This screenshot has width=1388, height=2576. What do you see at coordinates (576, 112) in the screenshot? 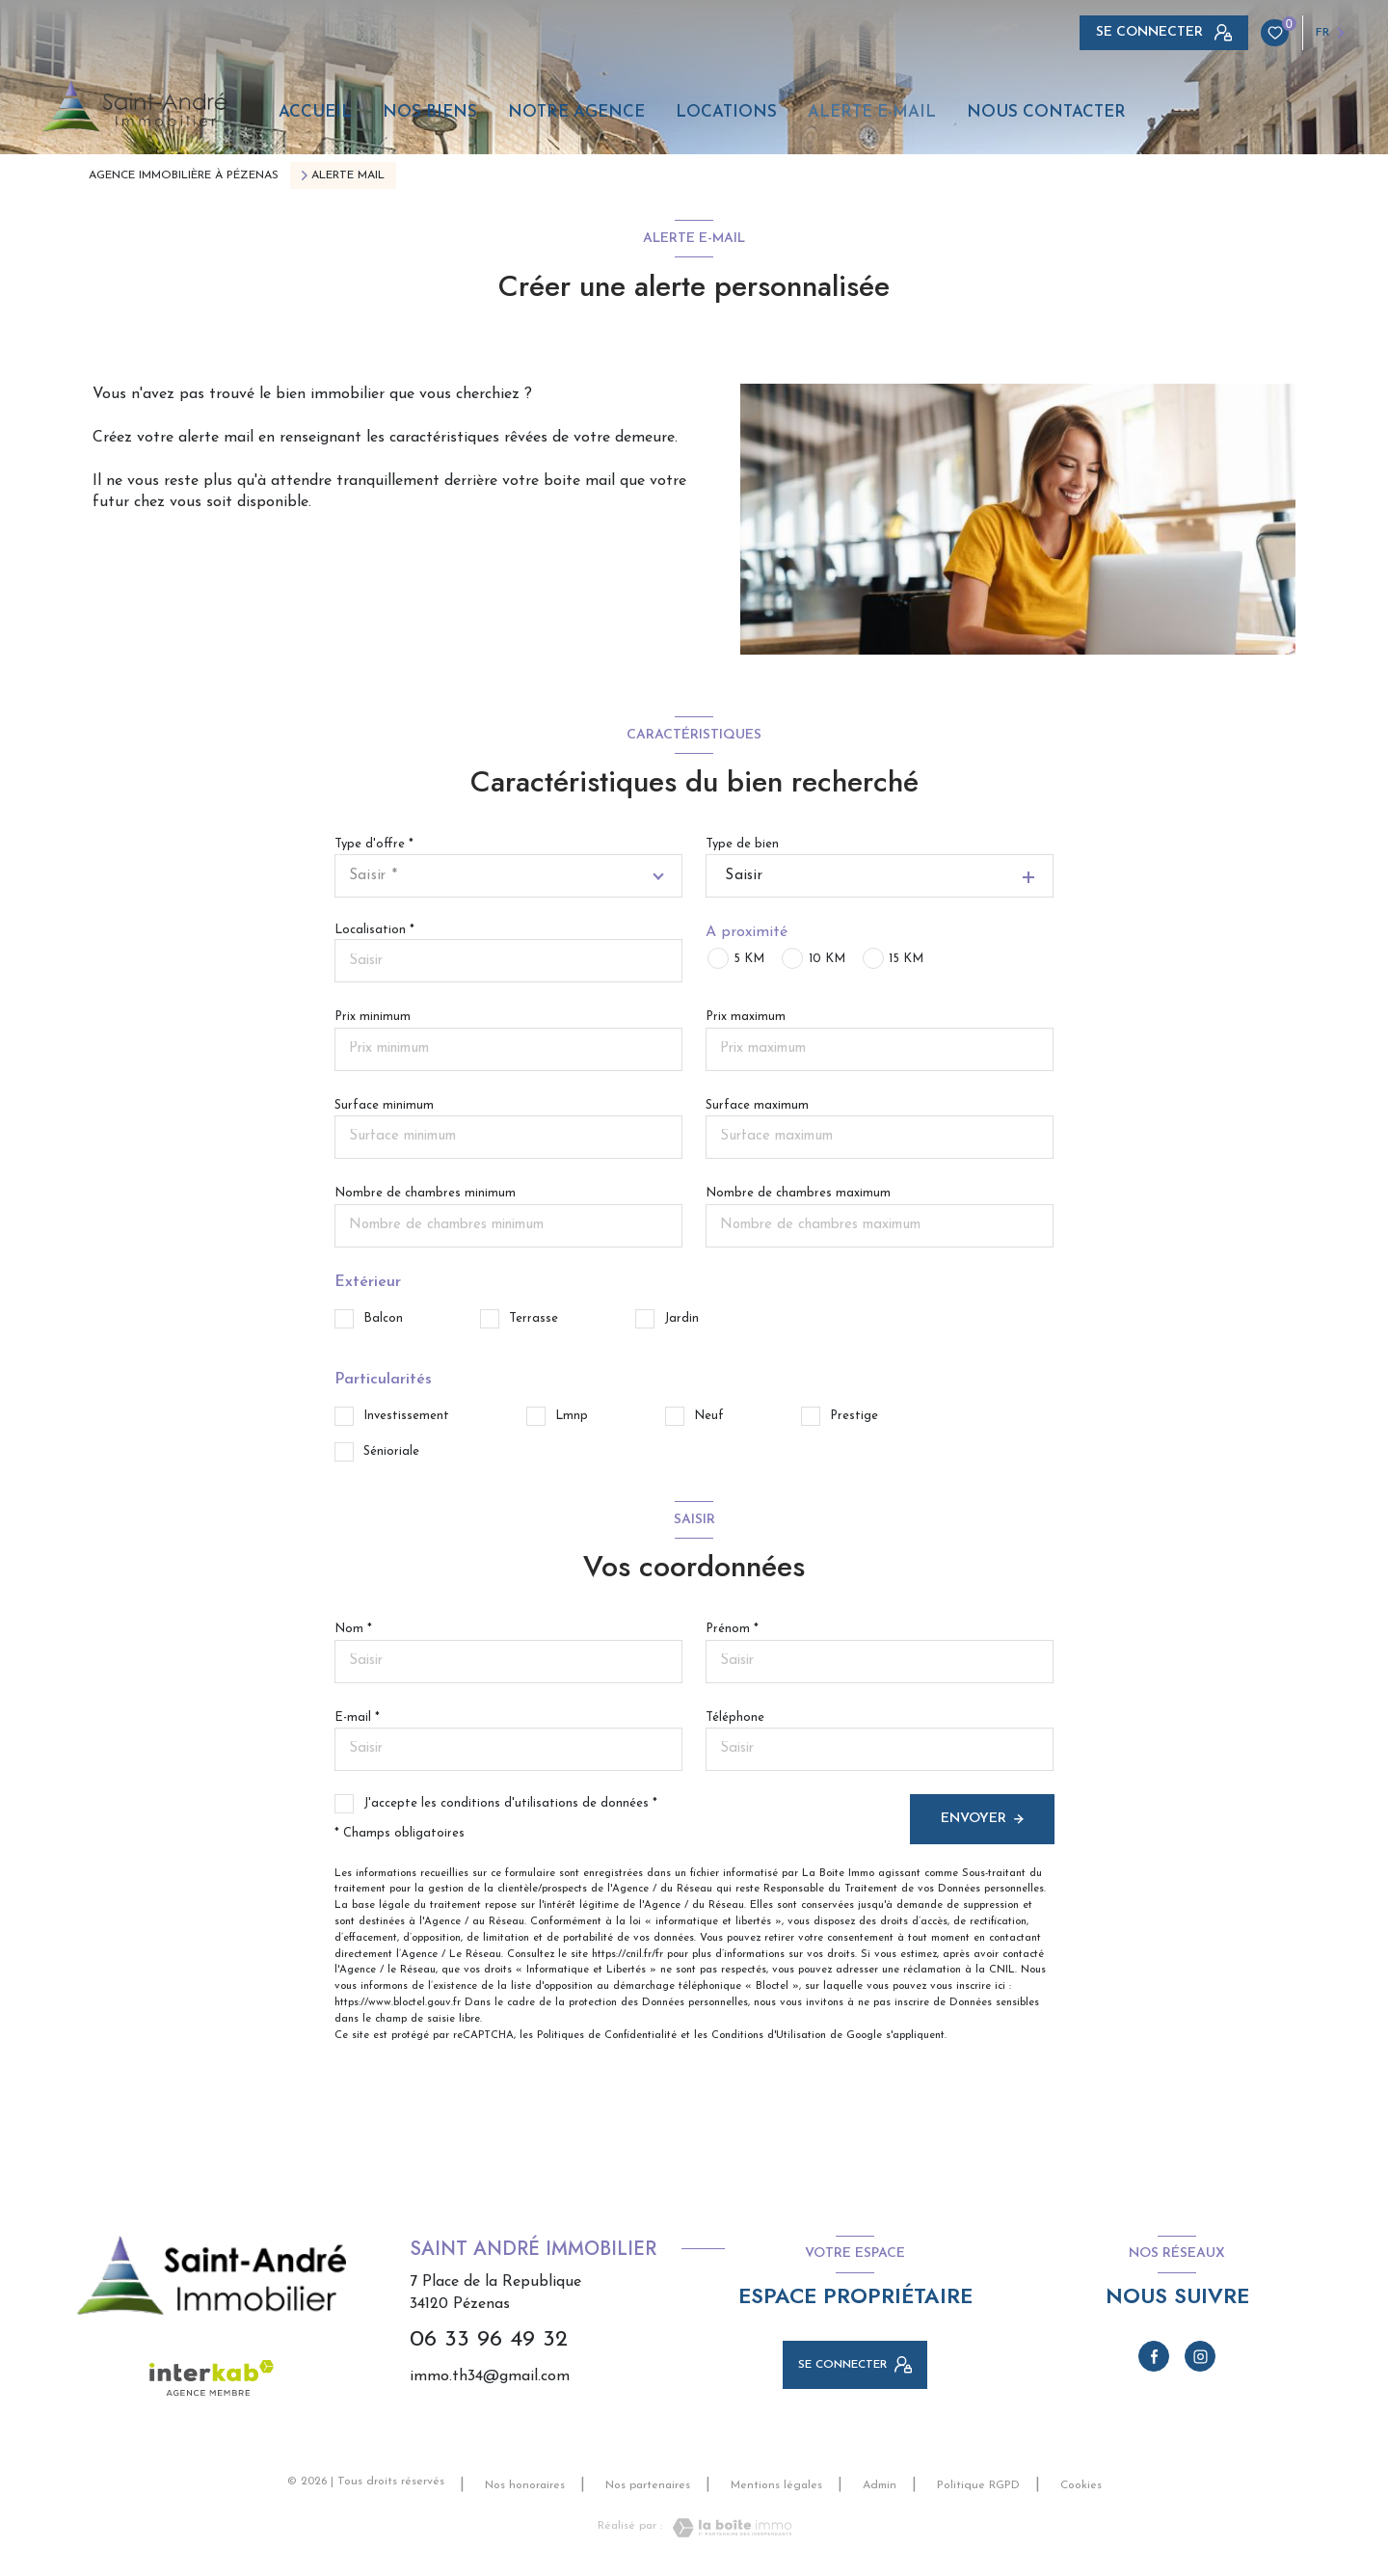
I see `Notre agence` at bounding box center [576, 112].